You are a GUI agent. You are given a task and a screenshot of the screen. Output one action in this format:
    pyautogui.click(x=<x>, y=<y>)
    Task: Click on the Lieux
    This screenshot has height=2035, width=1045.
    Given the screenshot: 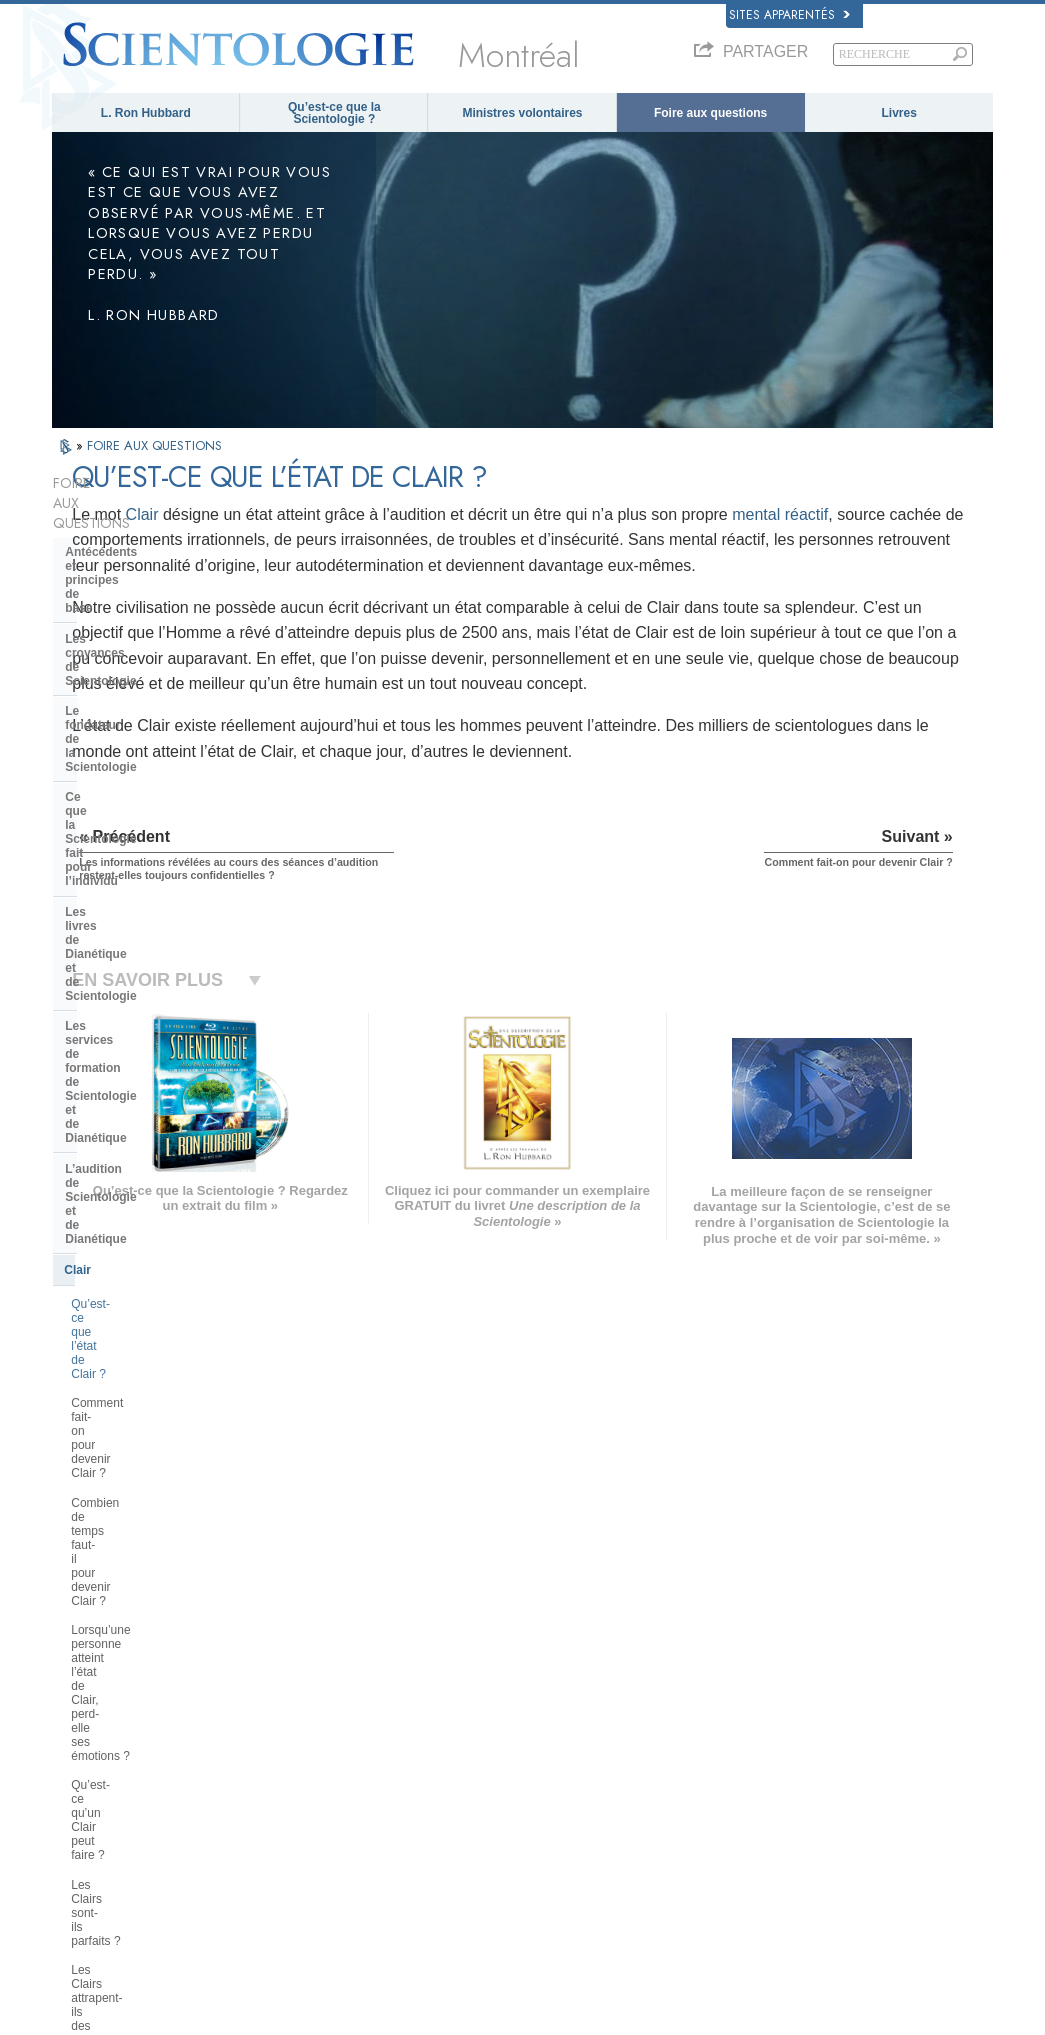 What is the action you would take?
    pyautogui.click(x=500, y=1839)
    